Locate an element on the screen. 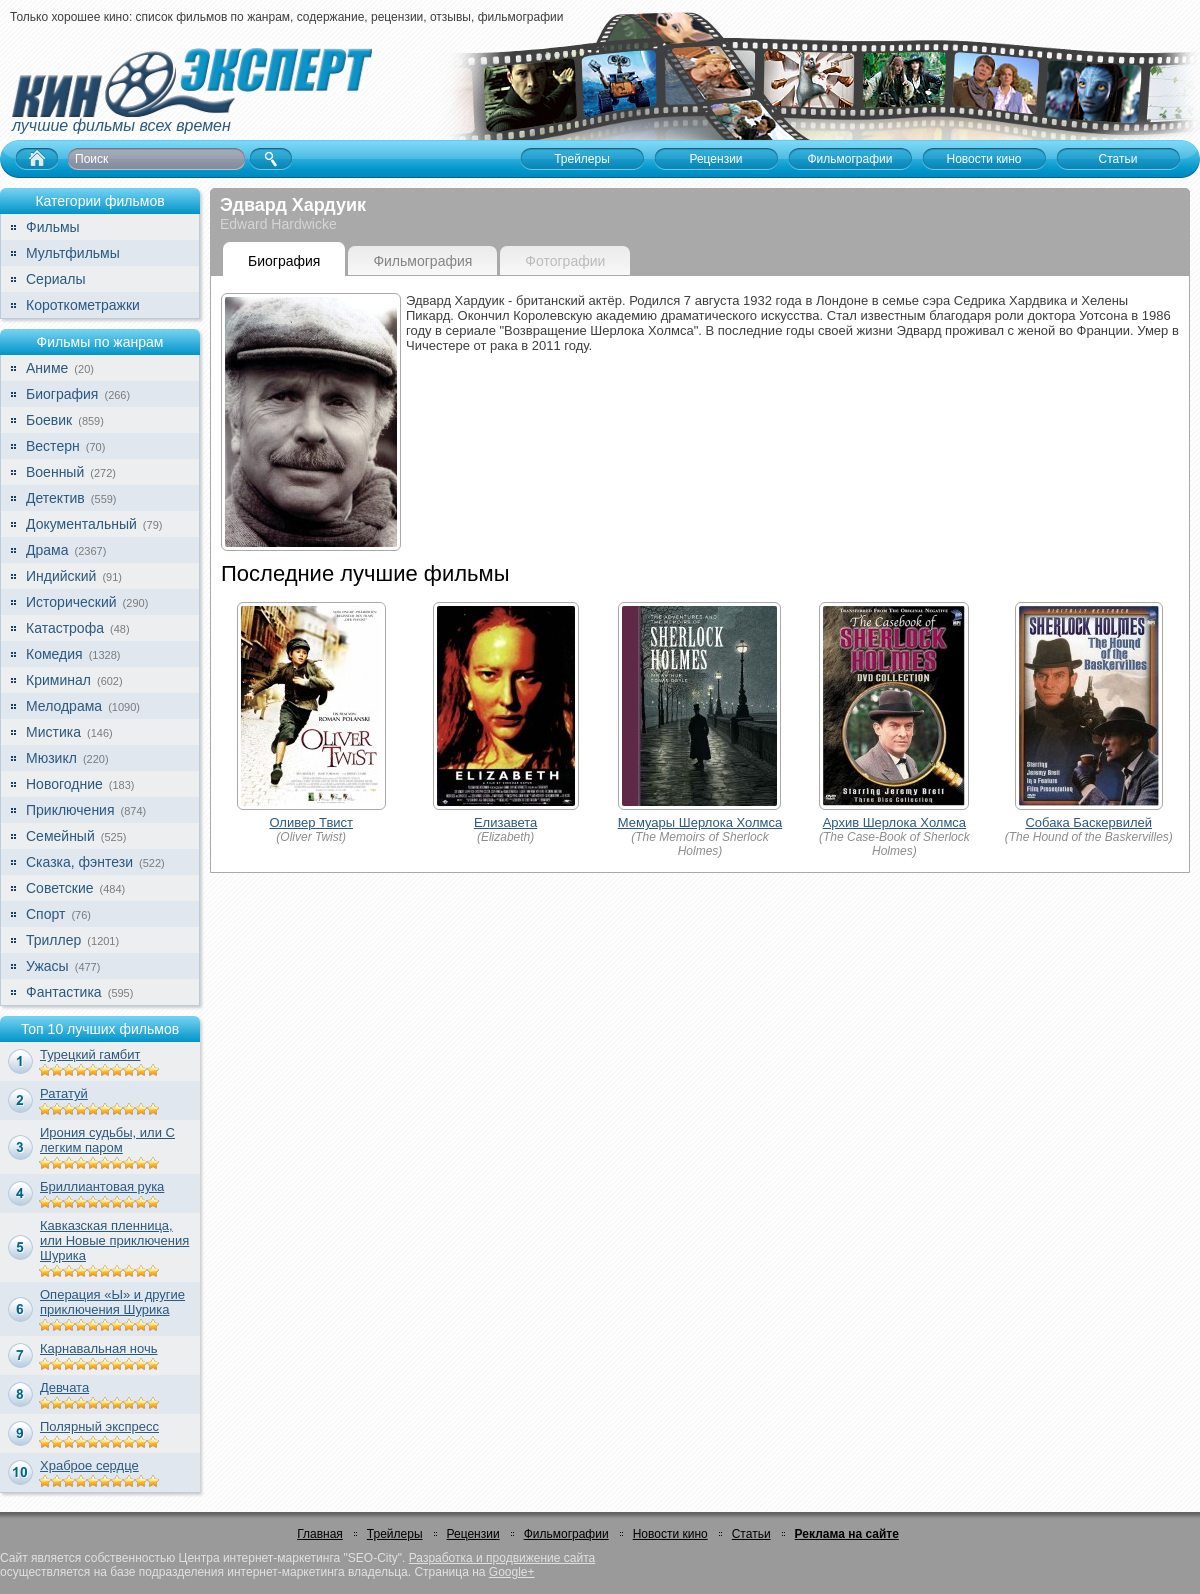 The height and width of the screenshot is (1594, 1200). Девчата is located at coordinates (64, 1387).